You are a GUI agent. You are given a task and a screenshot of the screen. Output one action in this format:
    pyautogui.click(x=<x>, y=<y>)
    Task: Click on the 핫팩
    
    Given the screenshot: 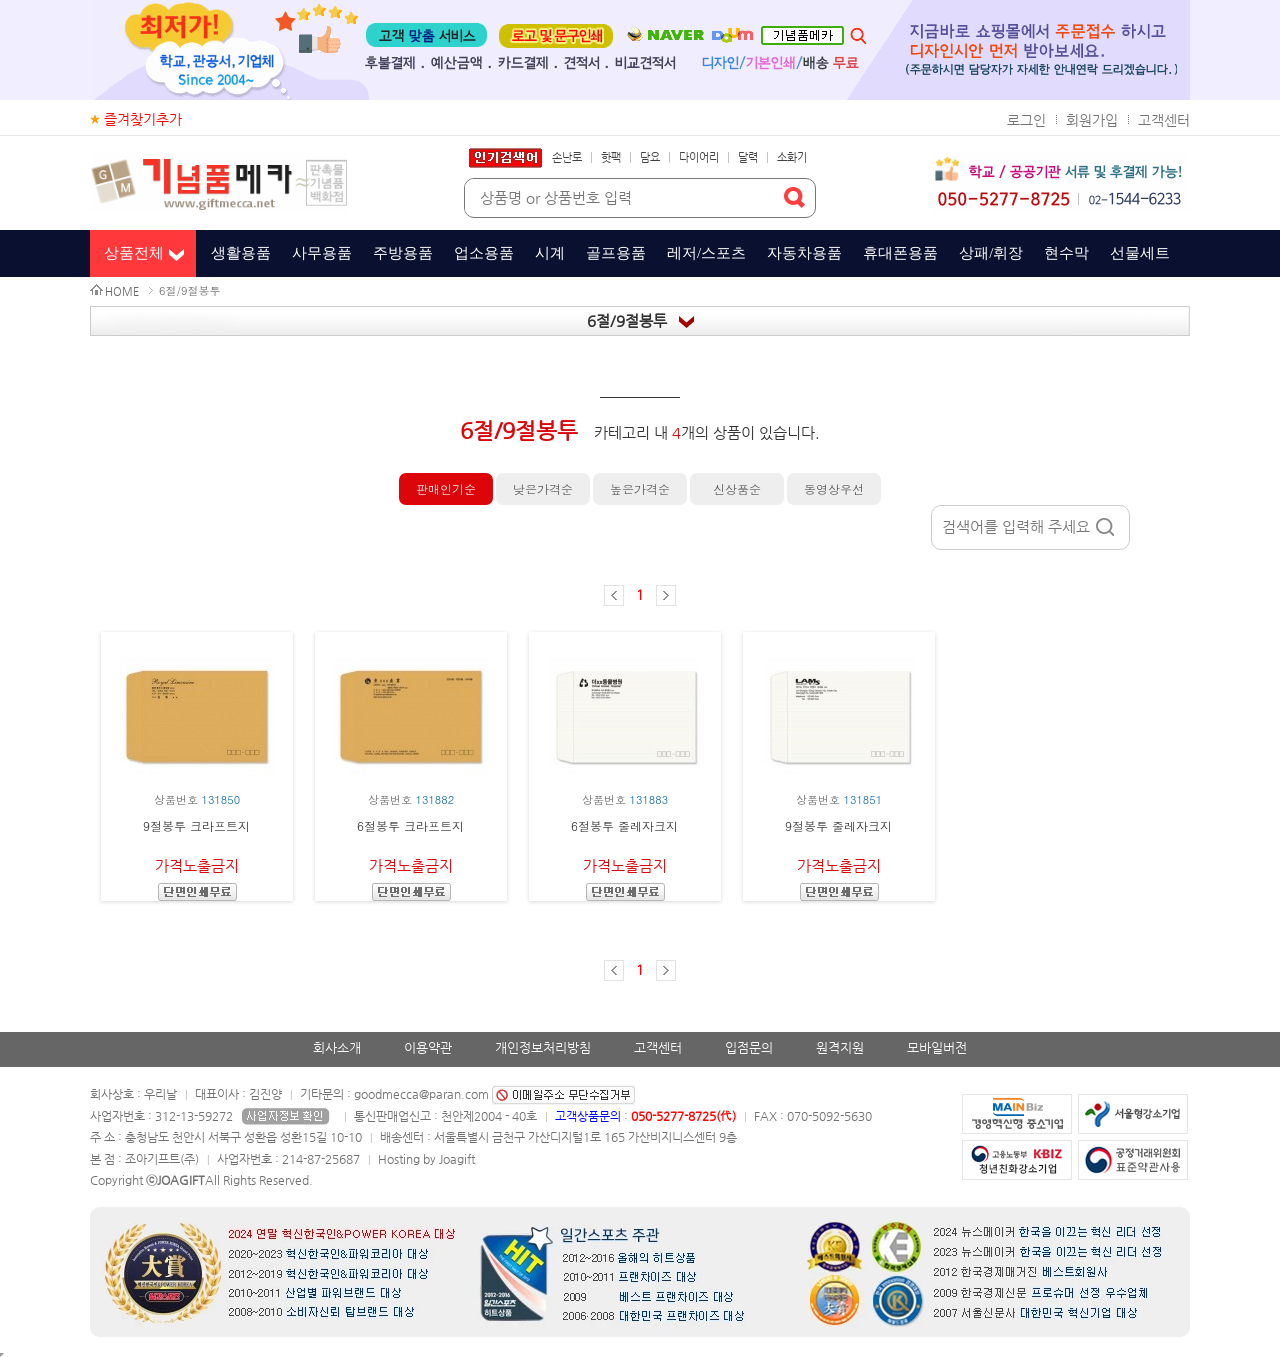 What is the action you would take?
    pyautogui.click(x=611, y=157)
    